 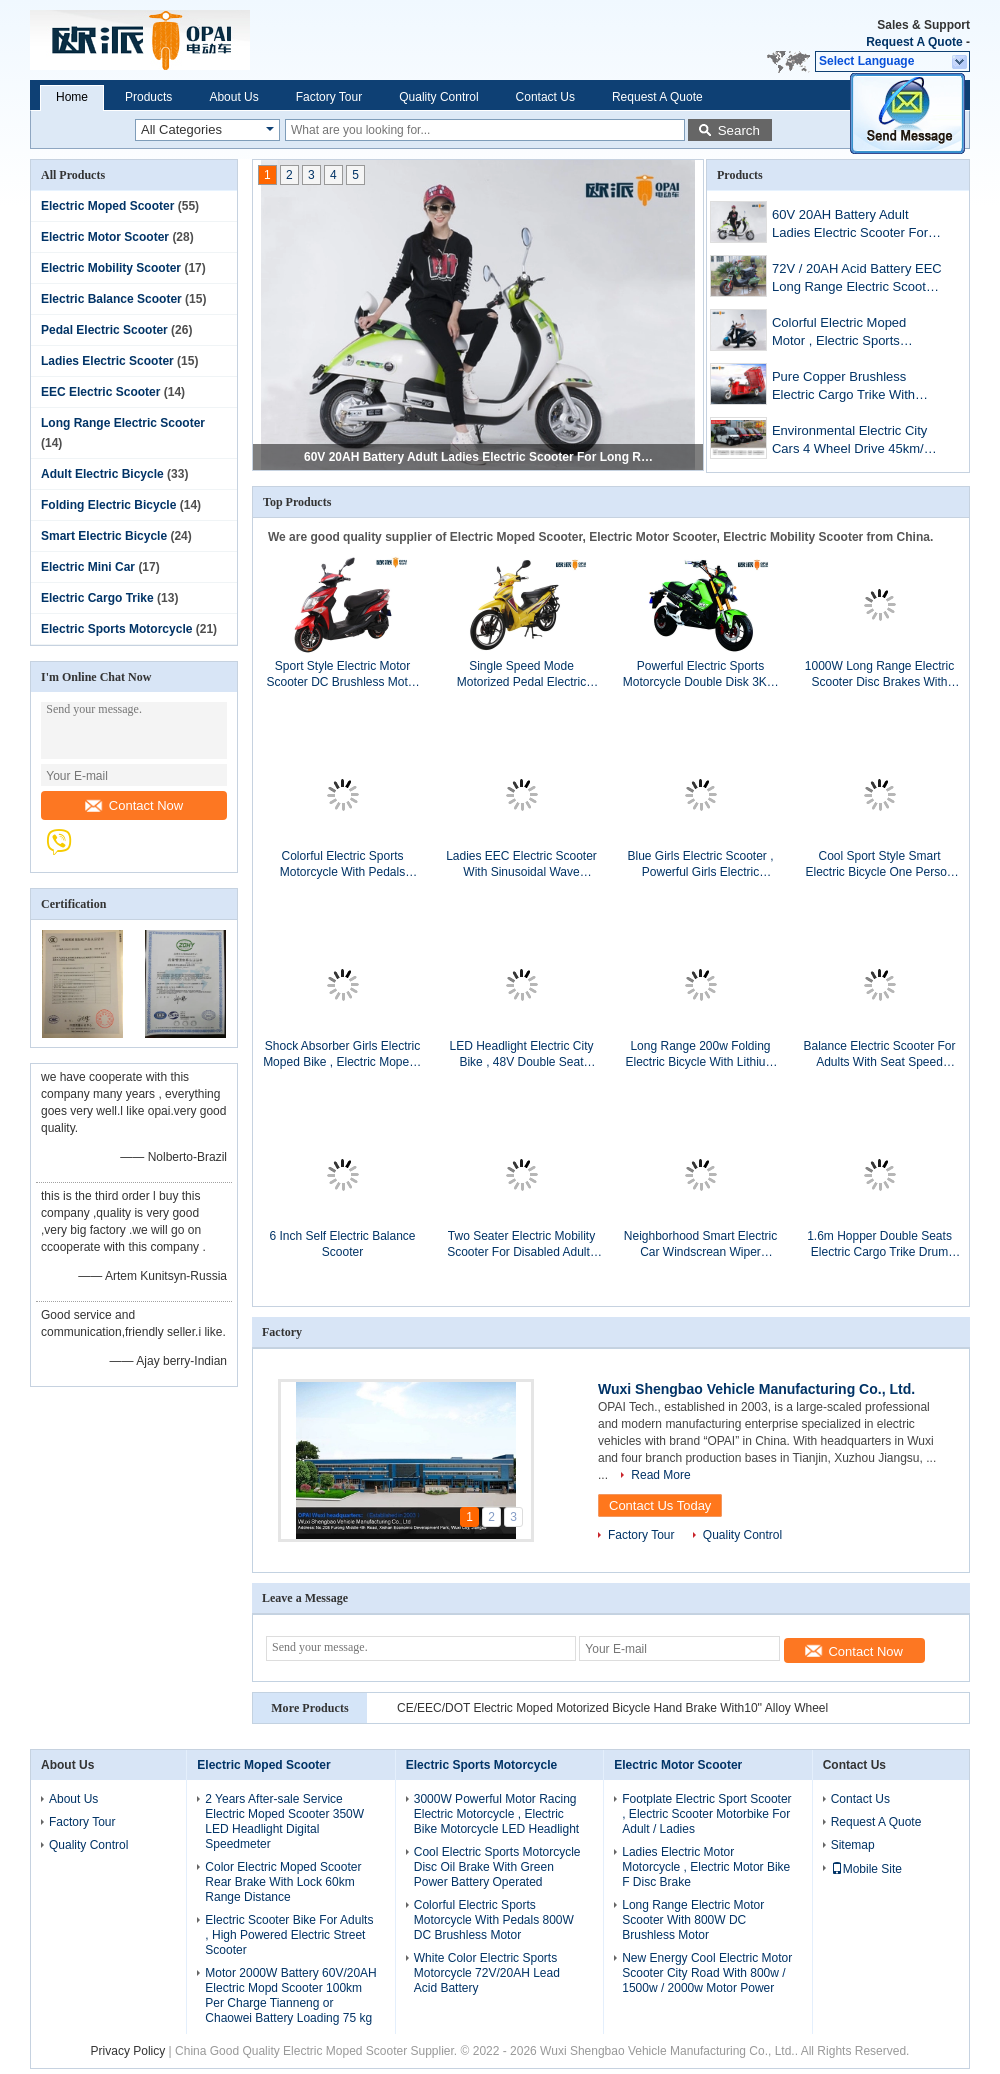 What do you see at coordinates (148, 97) in the screenshot?
I see `Products` at bounding box center [148, 97].